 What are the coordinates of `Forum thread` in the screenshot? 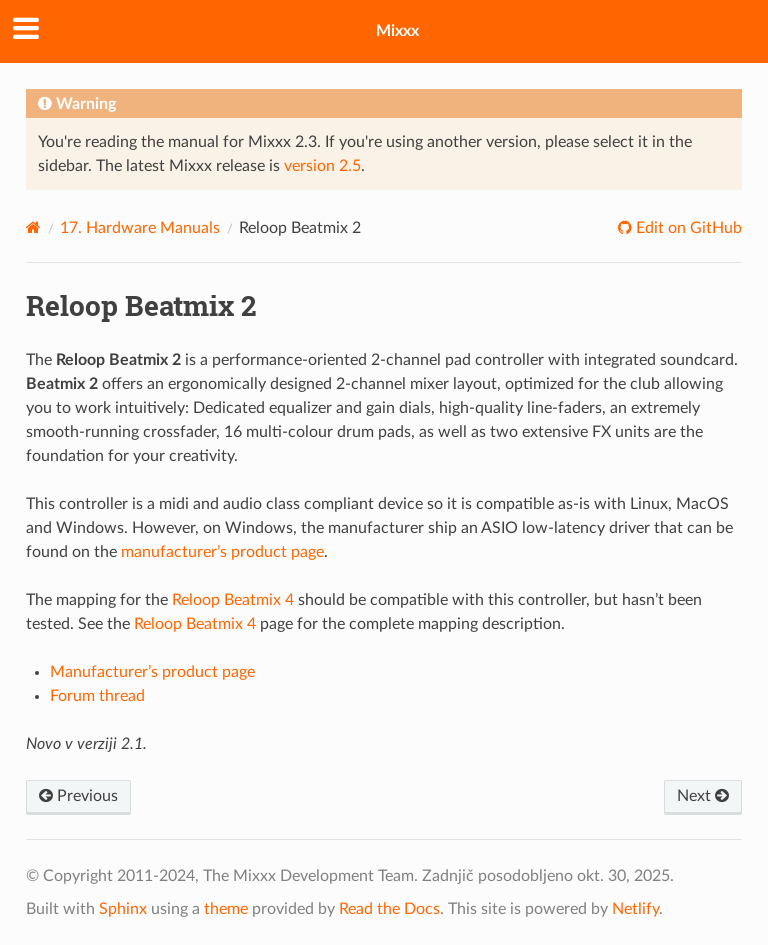 It's located at (97, 696).